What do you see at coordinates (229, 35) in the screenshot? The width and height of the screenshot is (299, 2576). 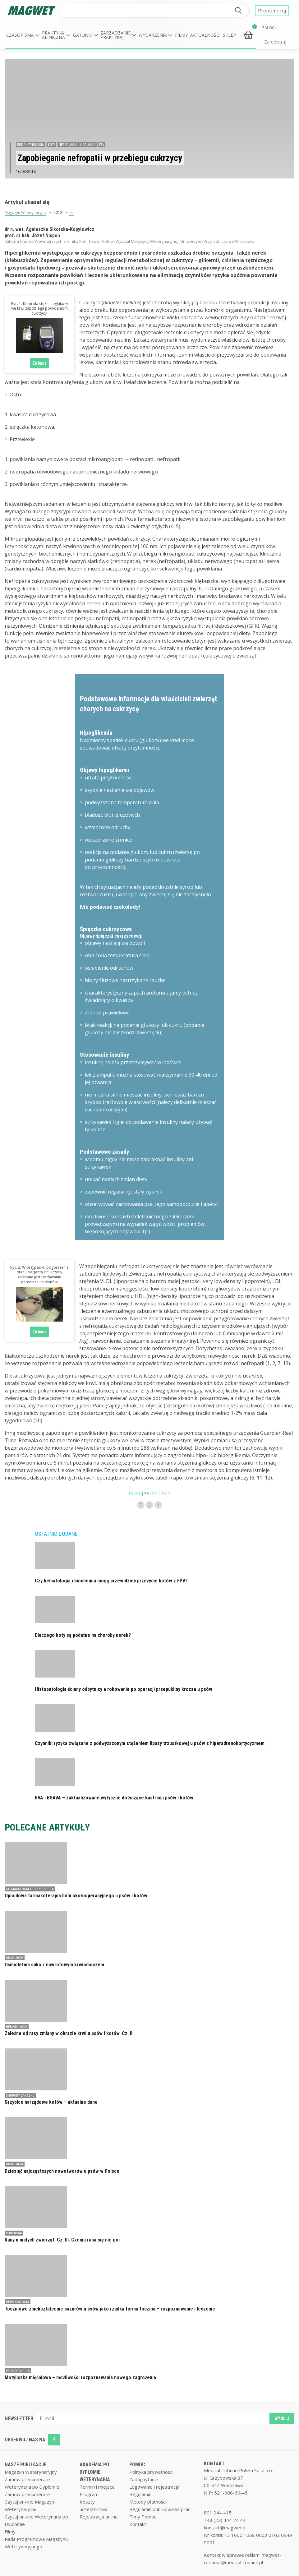 I see `Sklep` at bounding box center [229, 35].